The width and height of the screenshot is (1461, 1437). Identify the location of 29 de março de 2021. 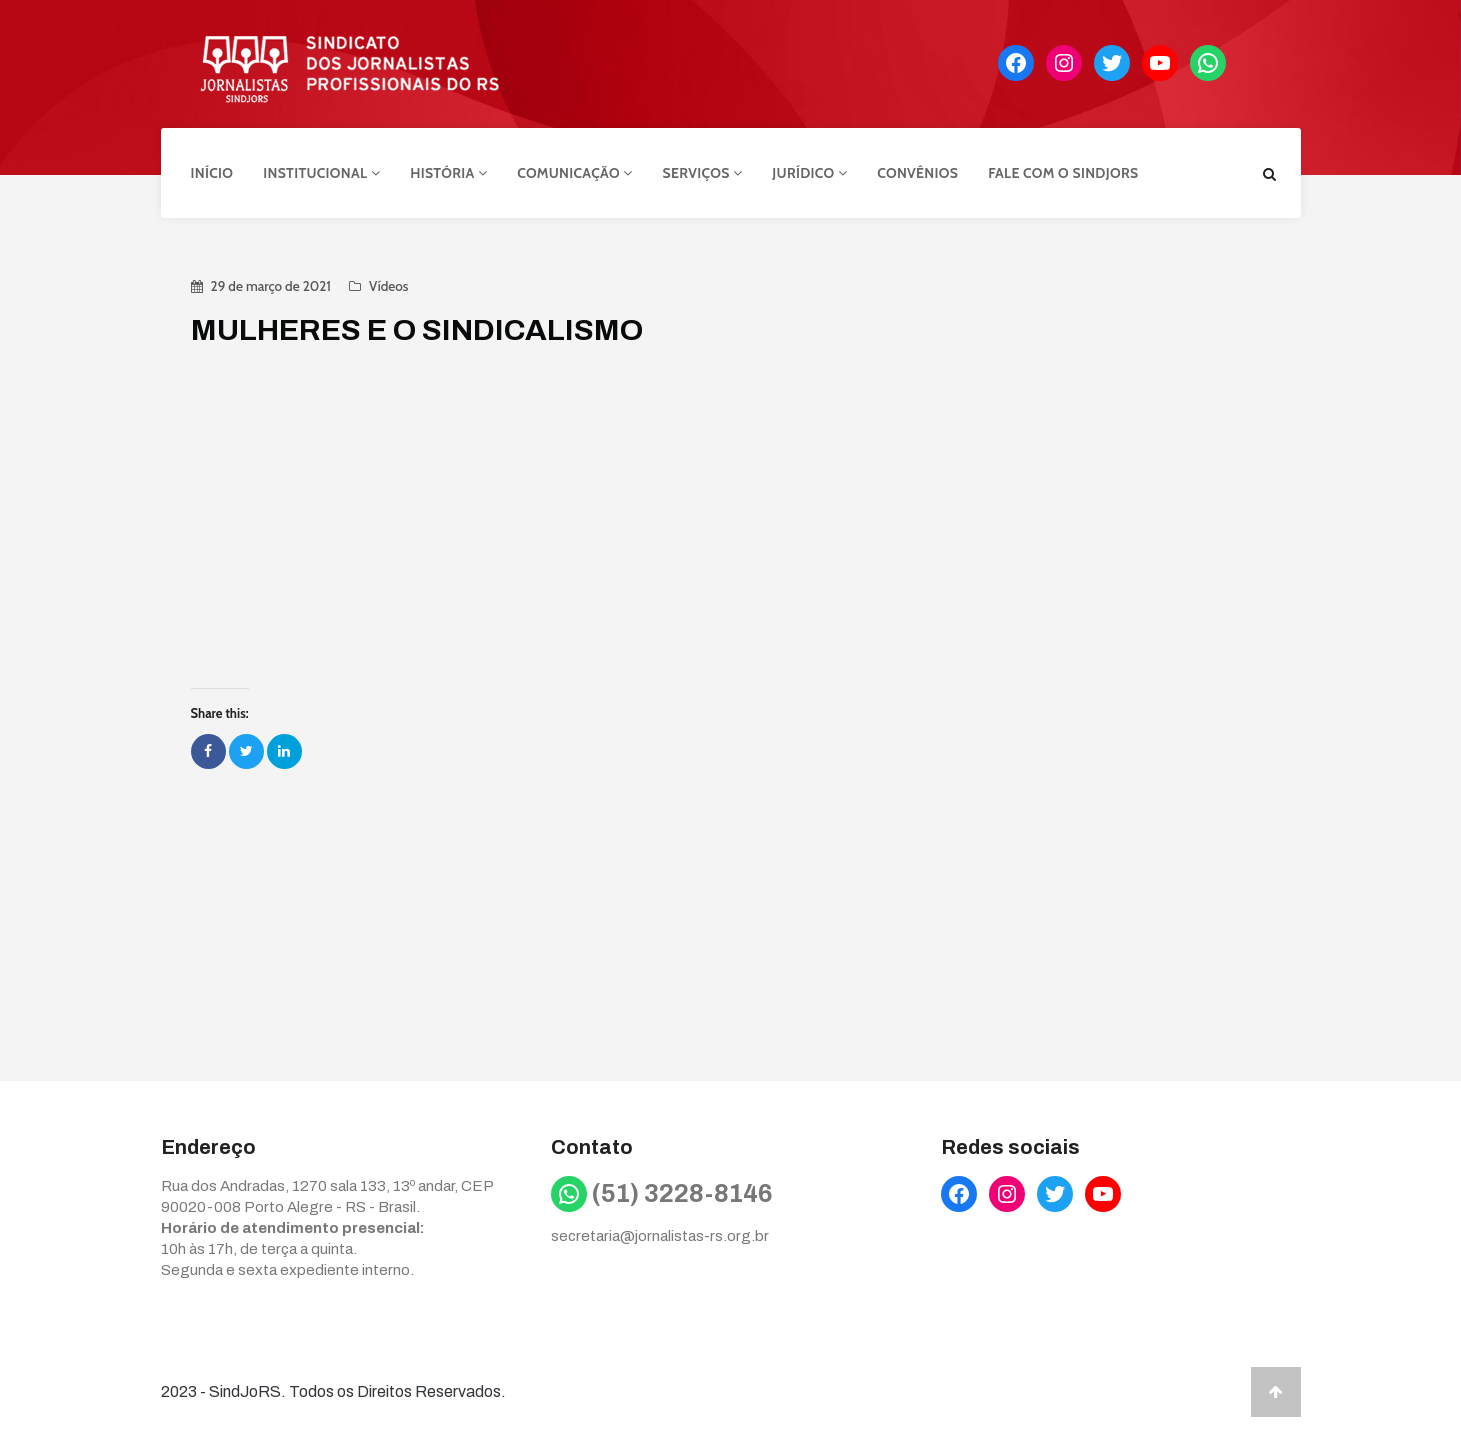
(271, 286).